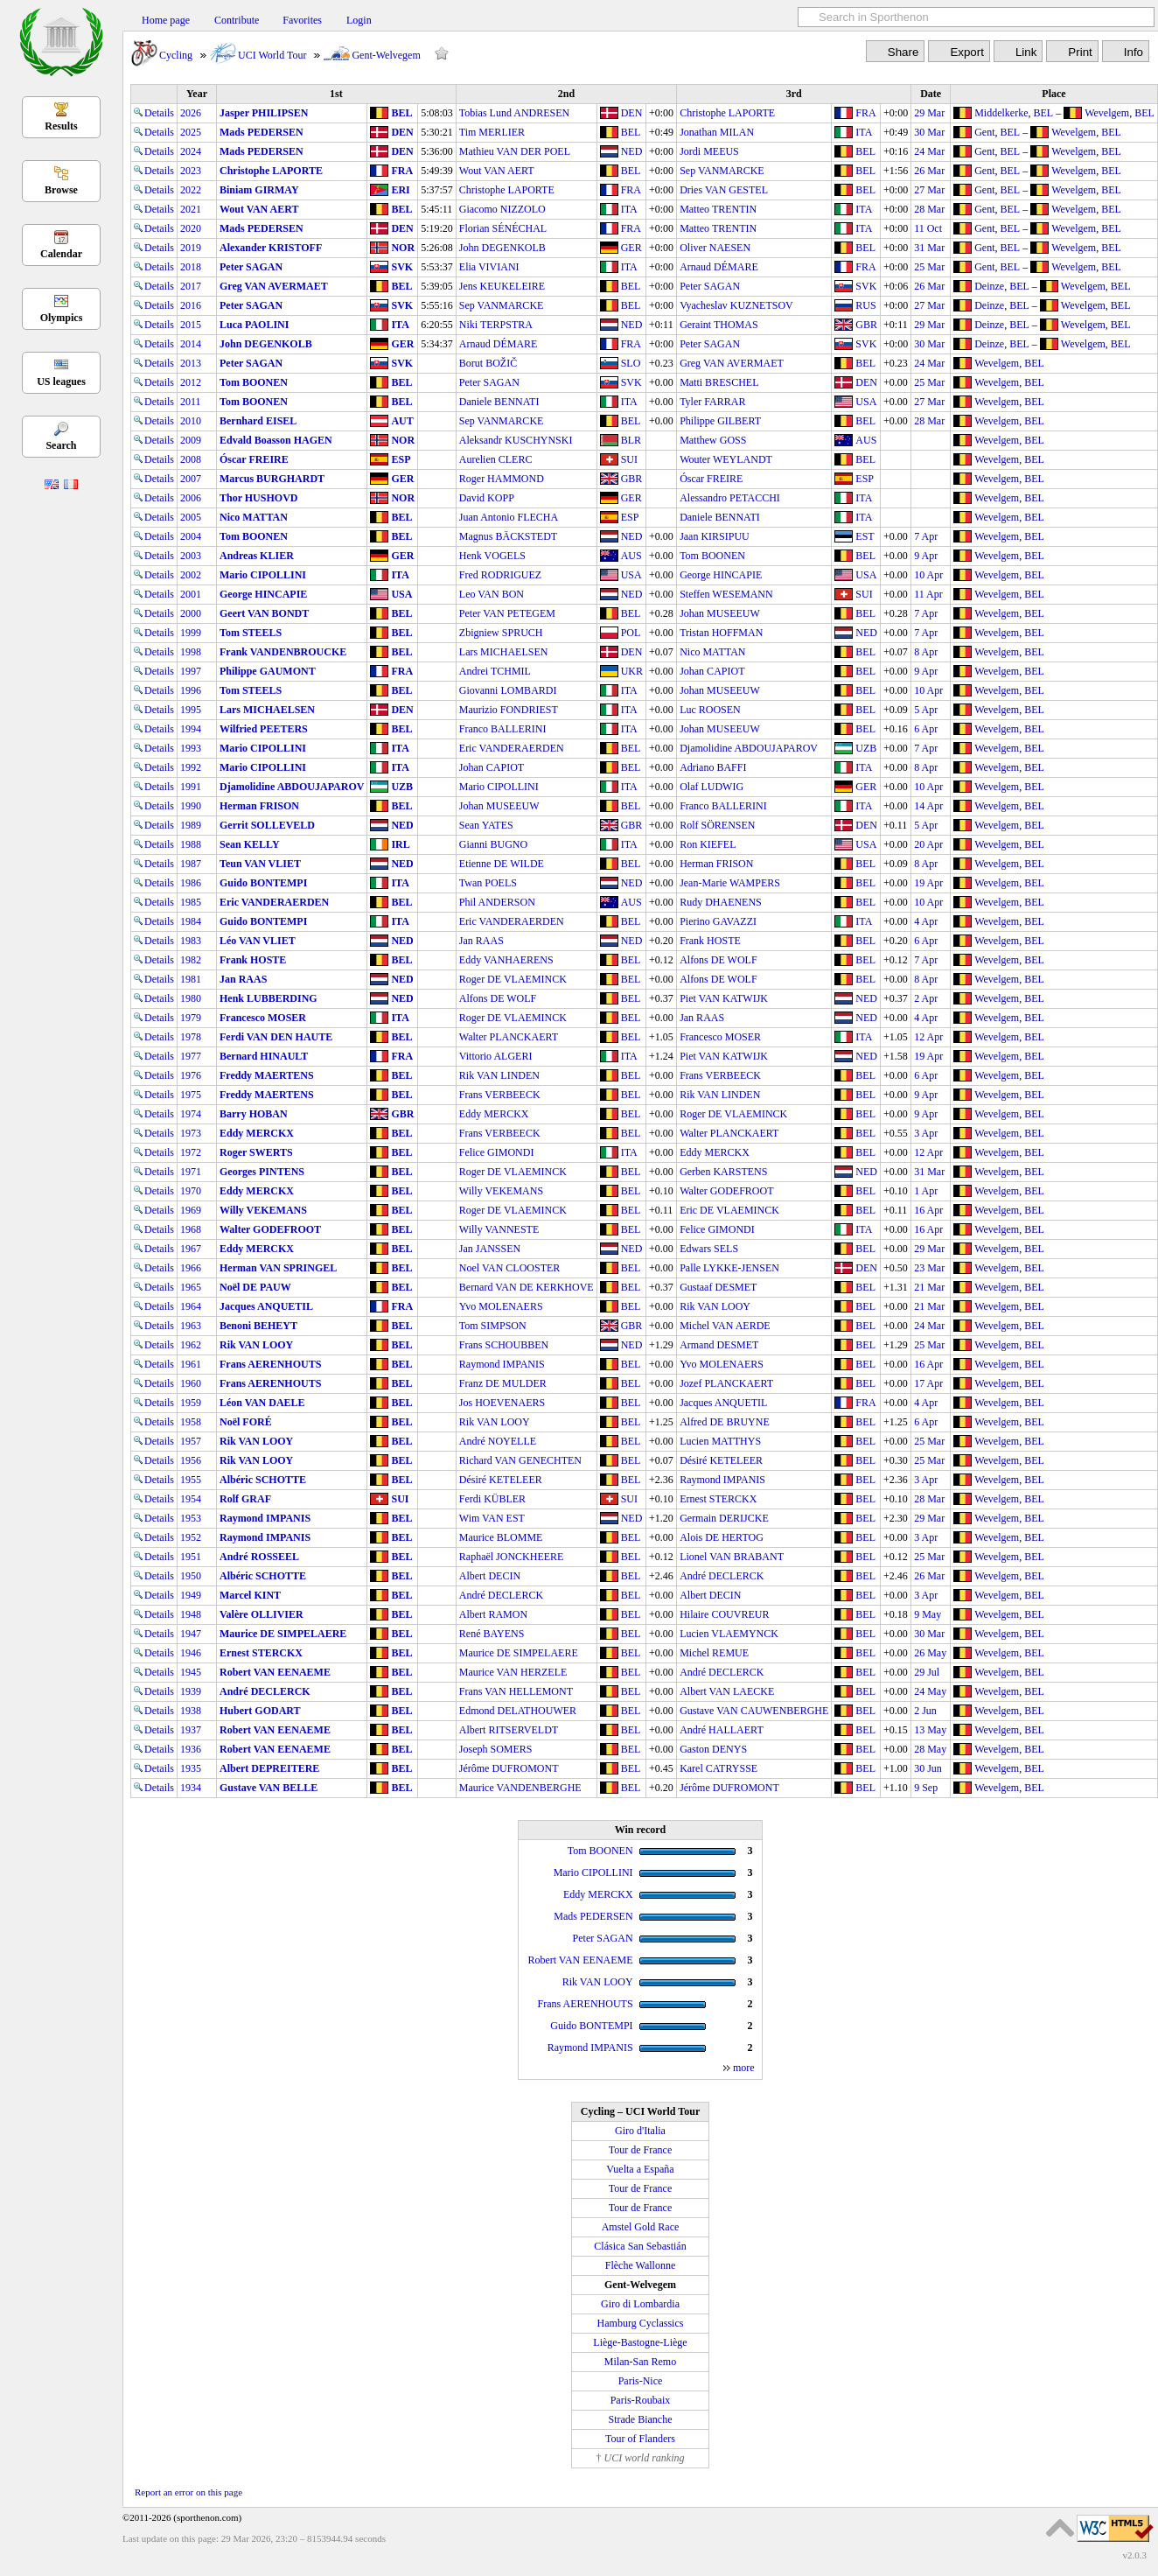 This screenshot has width=1158, height=2576. What do you see at coordinates (190, 1614) in the screenshot?
I see `1948` at bounding box center [190, 1614].